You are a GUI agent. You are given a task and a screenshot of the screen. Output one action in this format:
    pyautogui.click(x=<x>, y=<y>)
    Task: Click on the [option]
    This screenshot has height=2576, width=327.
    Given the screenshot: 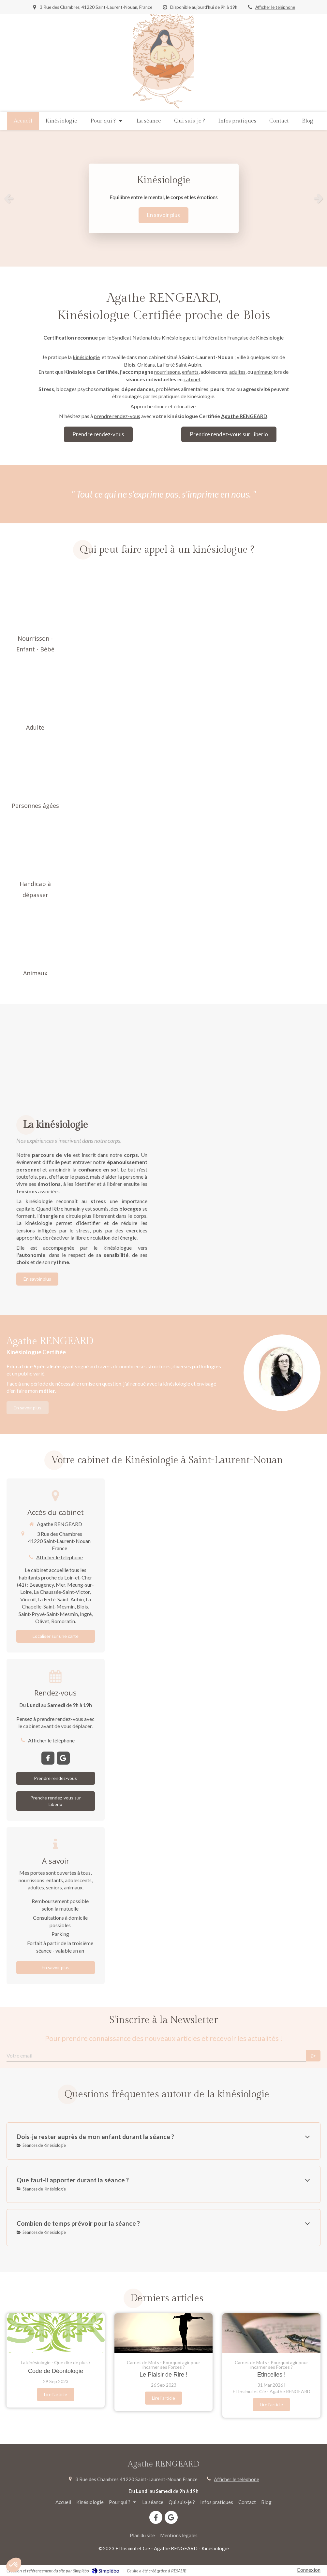 What is the action you would take?
    pyautogui.click(x=163, y=198)
    